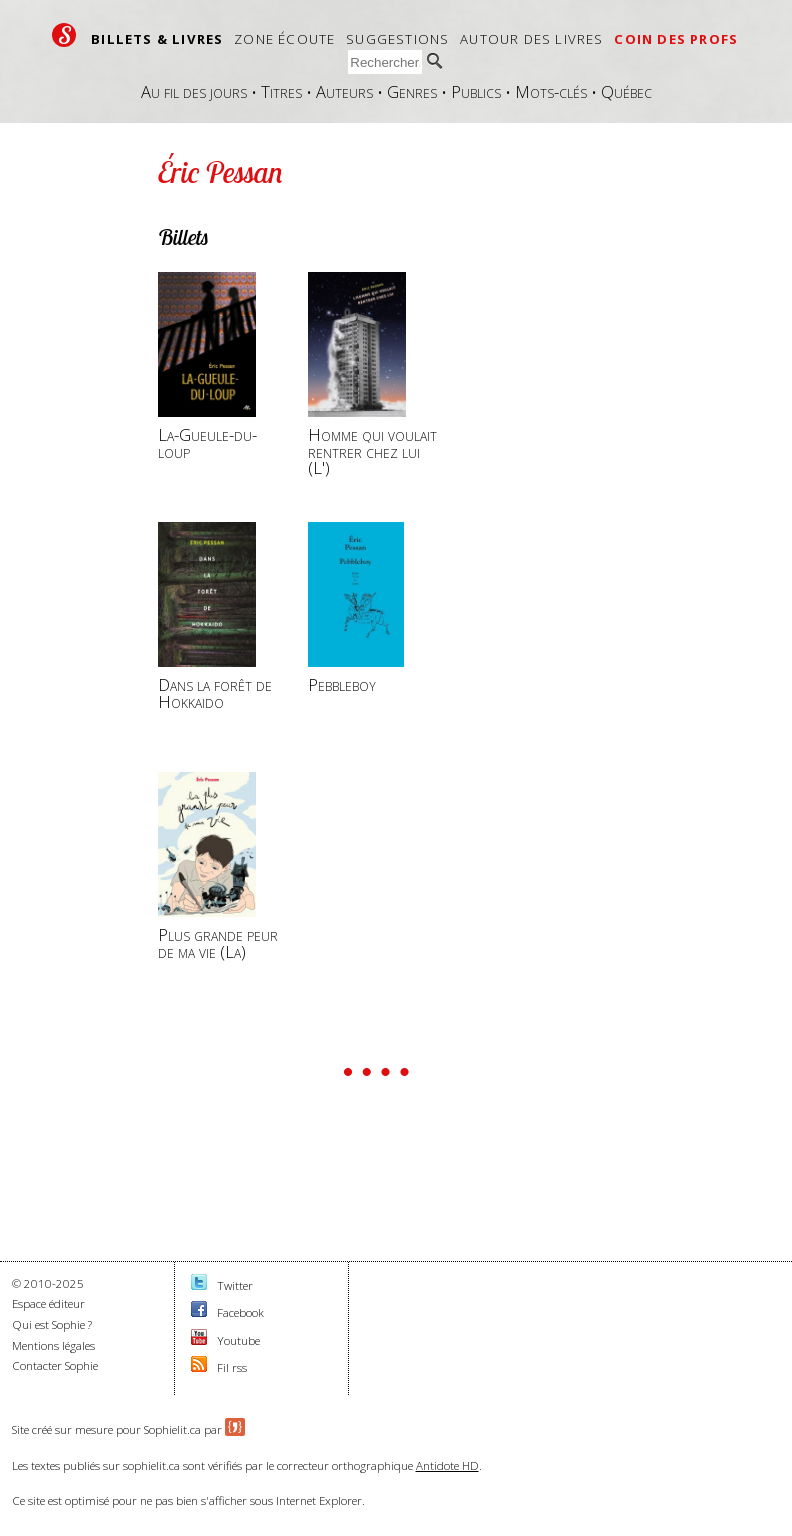  I want to click on Autour des livres, so click(531, 39).